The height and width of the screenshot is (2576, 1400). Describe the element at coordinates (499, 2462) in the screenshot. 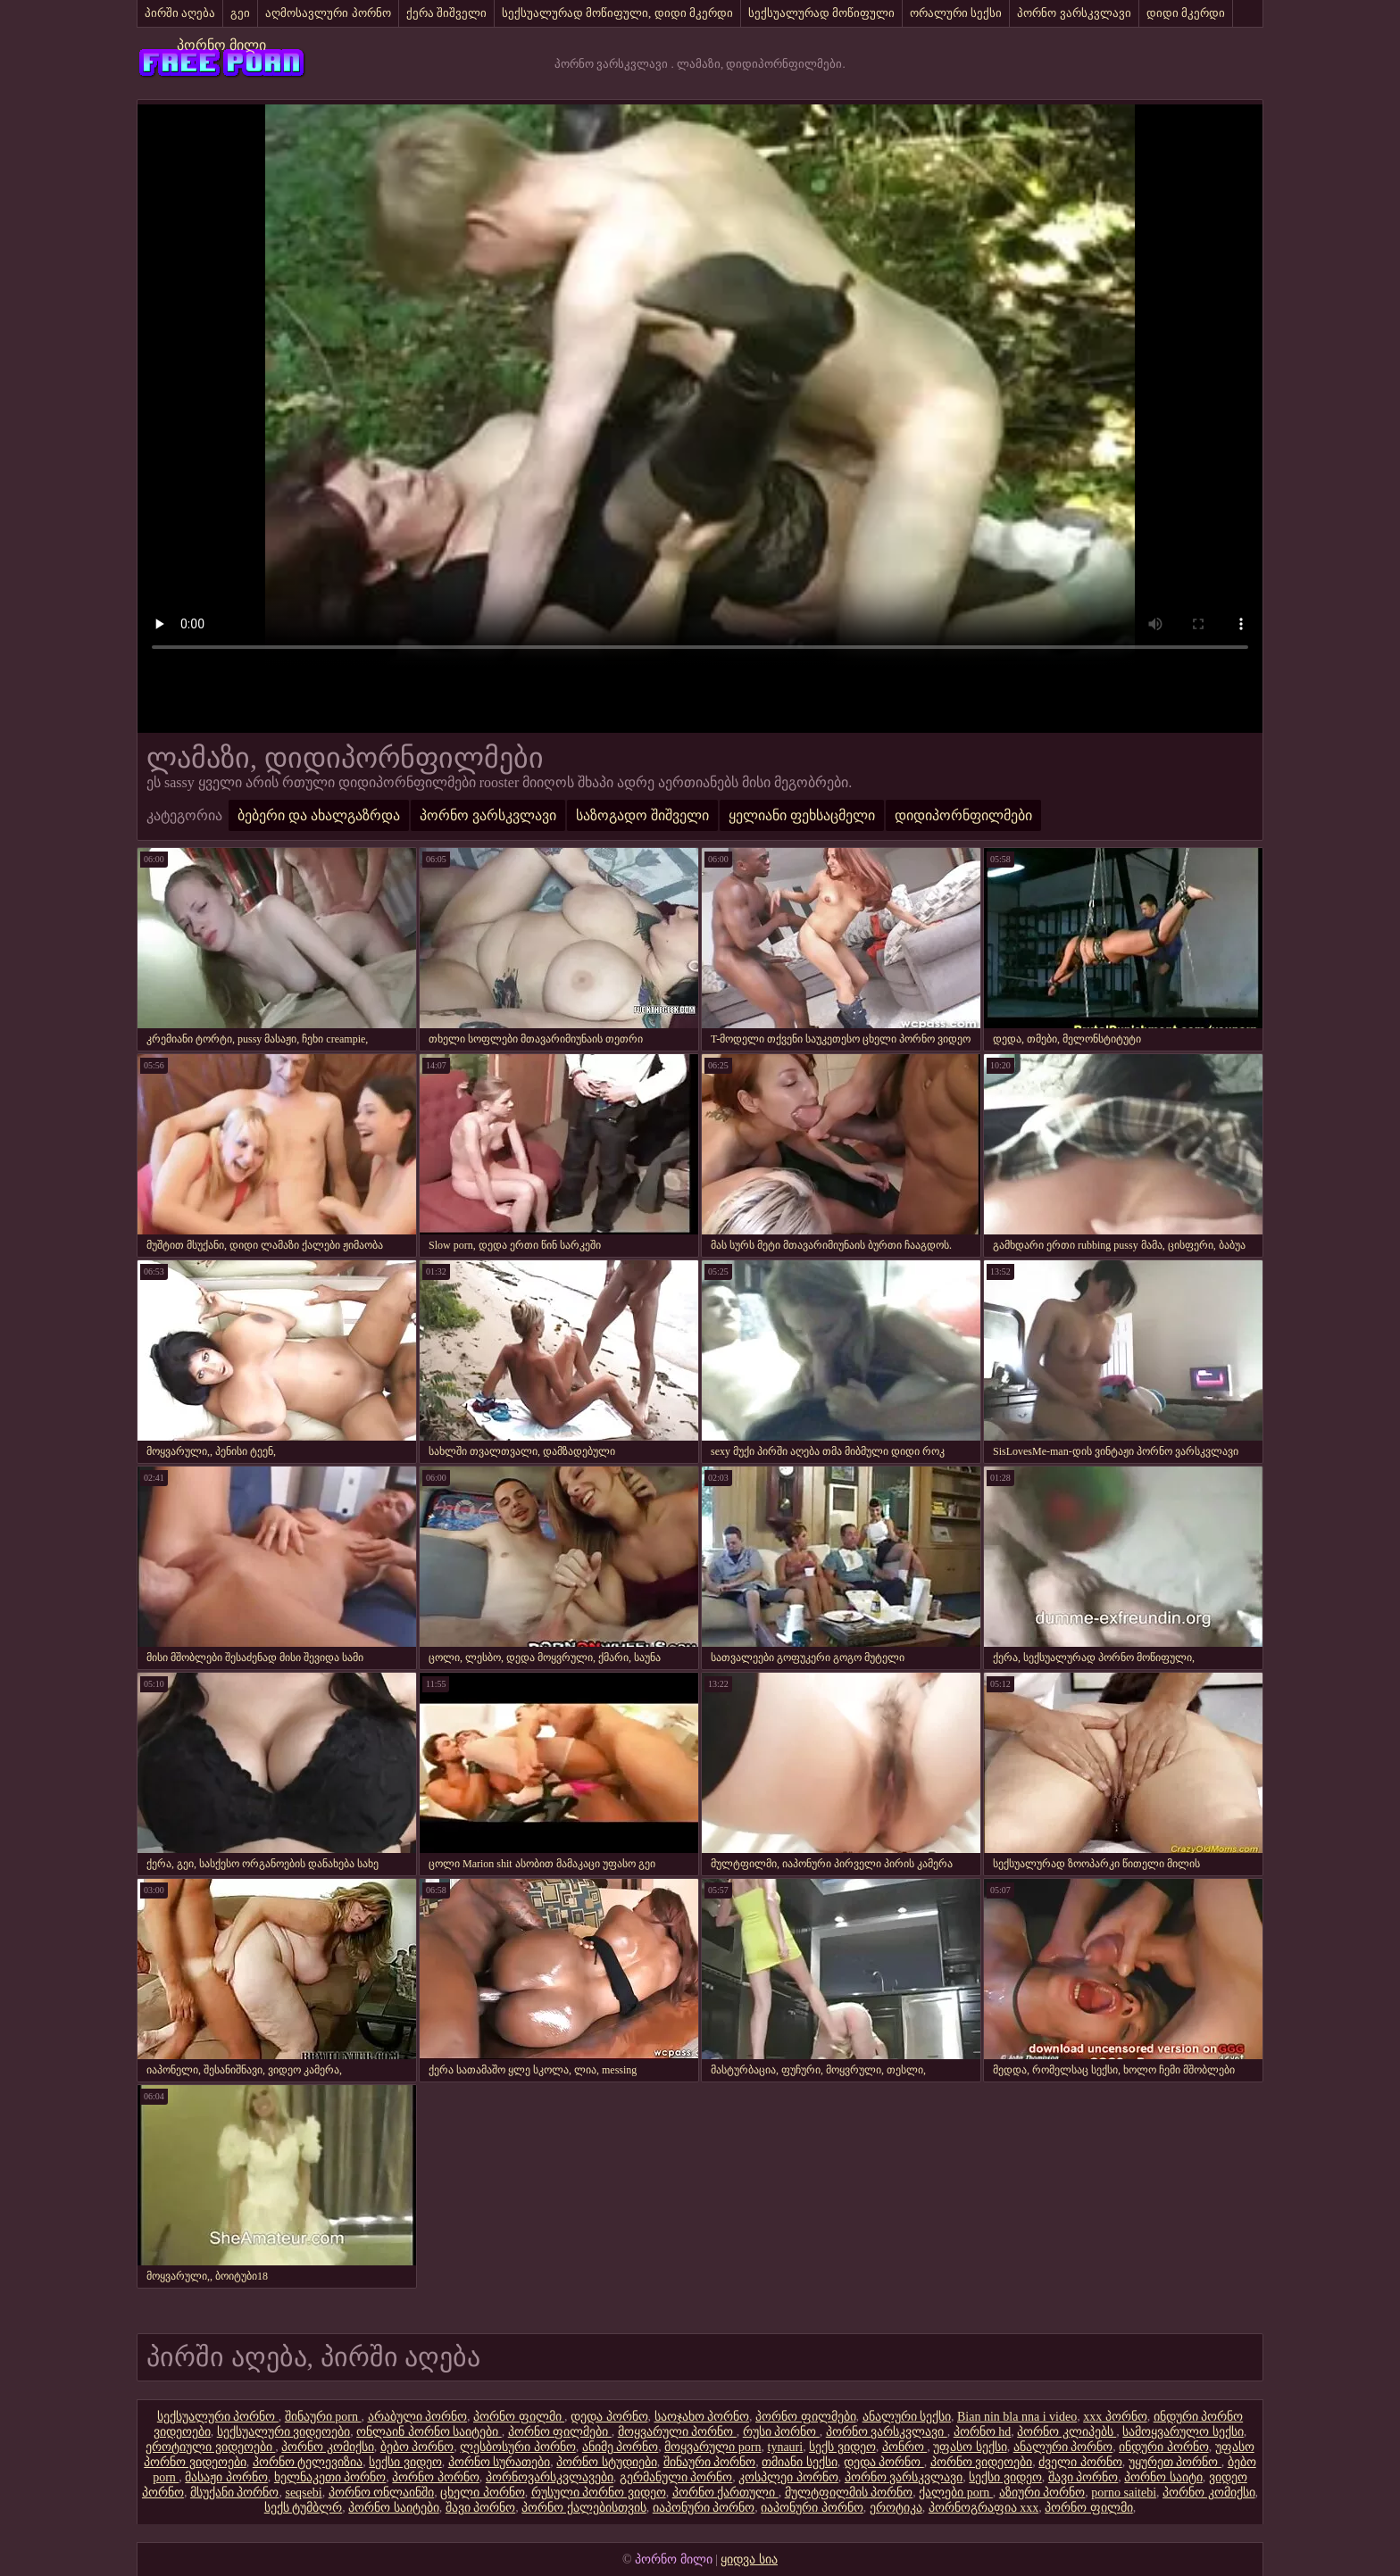

I see `პორნო სურათები` at that location.